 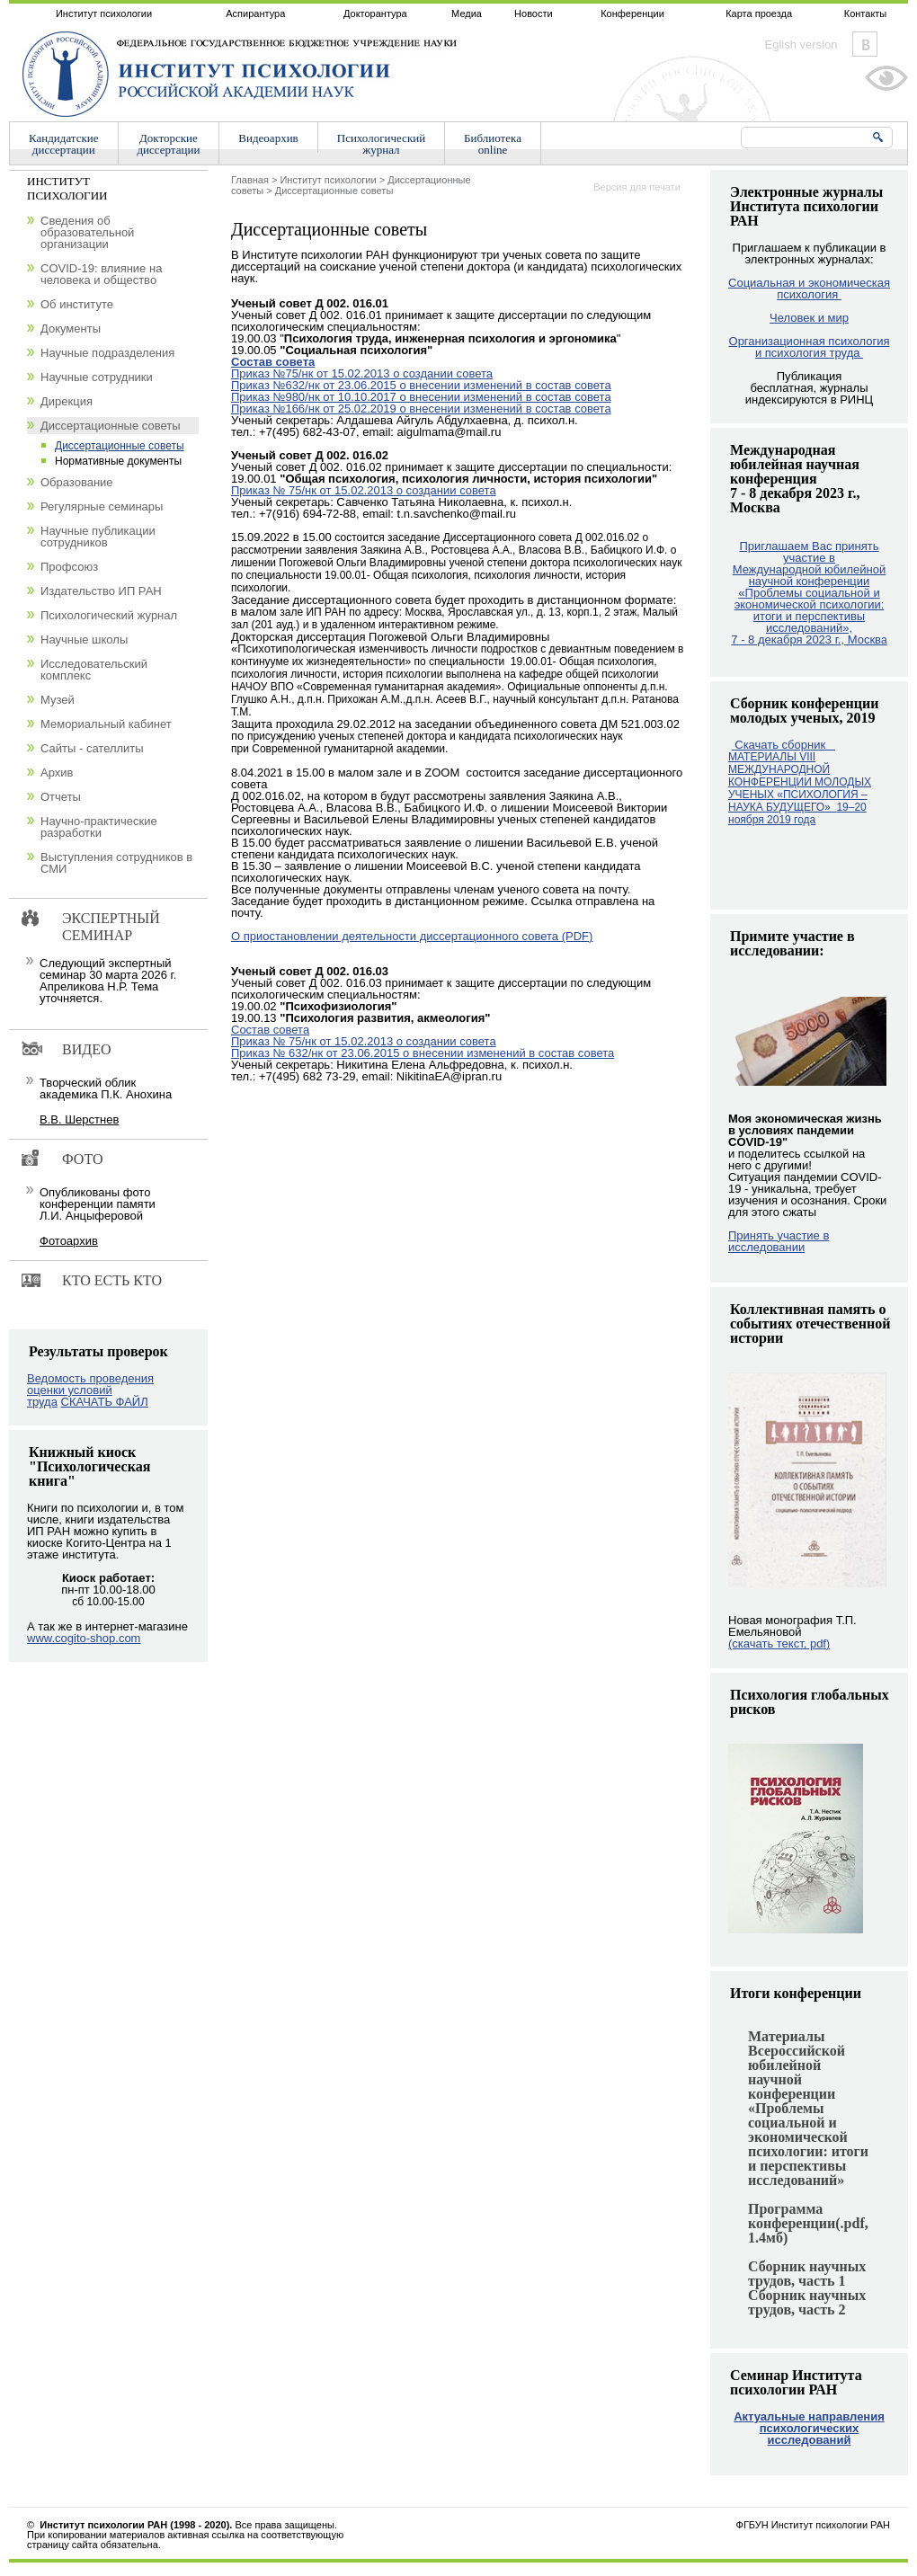 I want to click on Институт психологии, so click(x=104, y=13).